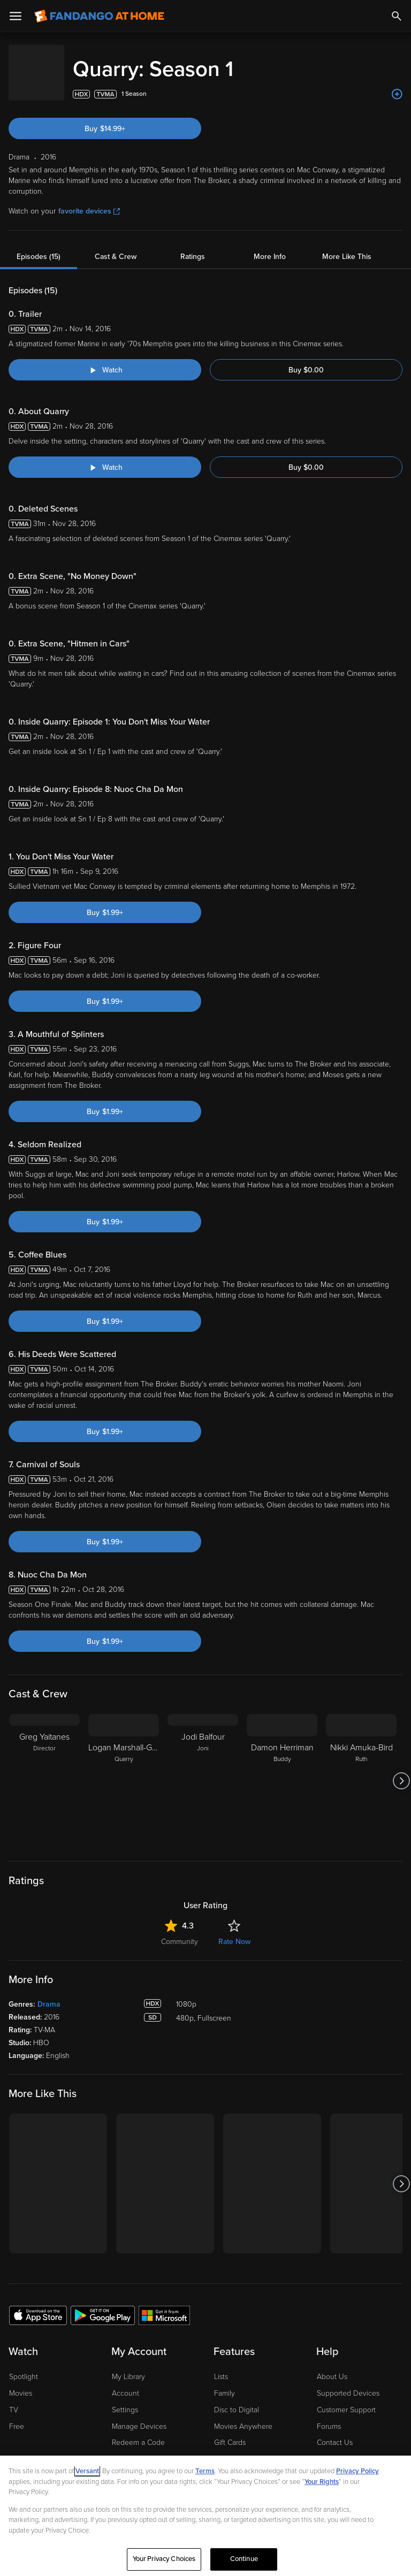 The width and height of the screenshot is (411, 2576). Describe the element at coordinates (324, 2355) in the screenshot. I see `Jobs` at that location.